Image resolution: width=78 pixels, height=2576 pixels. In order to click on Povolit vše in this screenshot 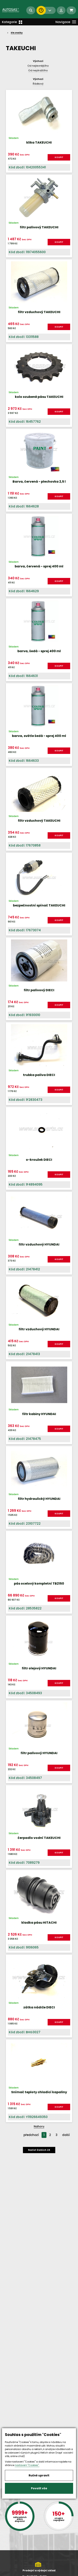, I will do `click(39, 2488)`.